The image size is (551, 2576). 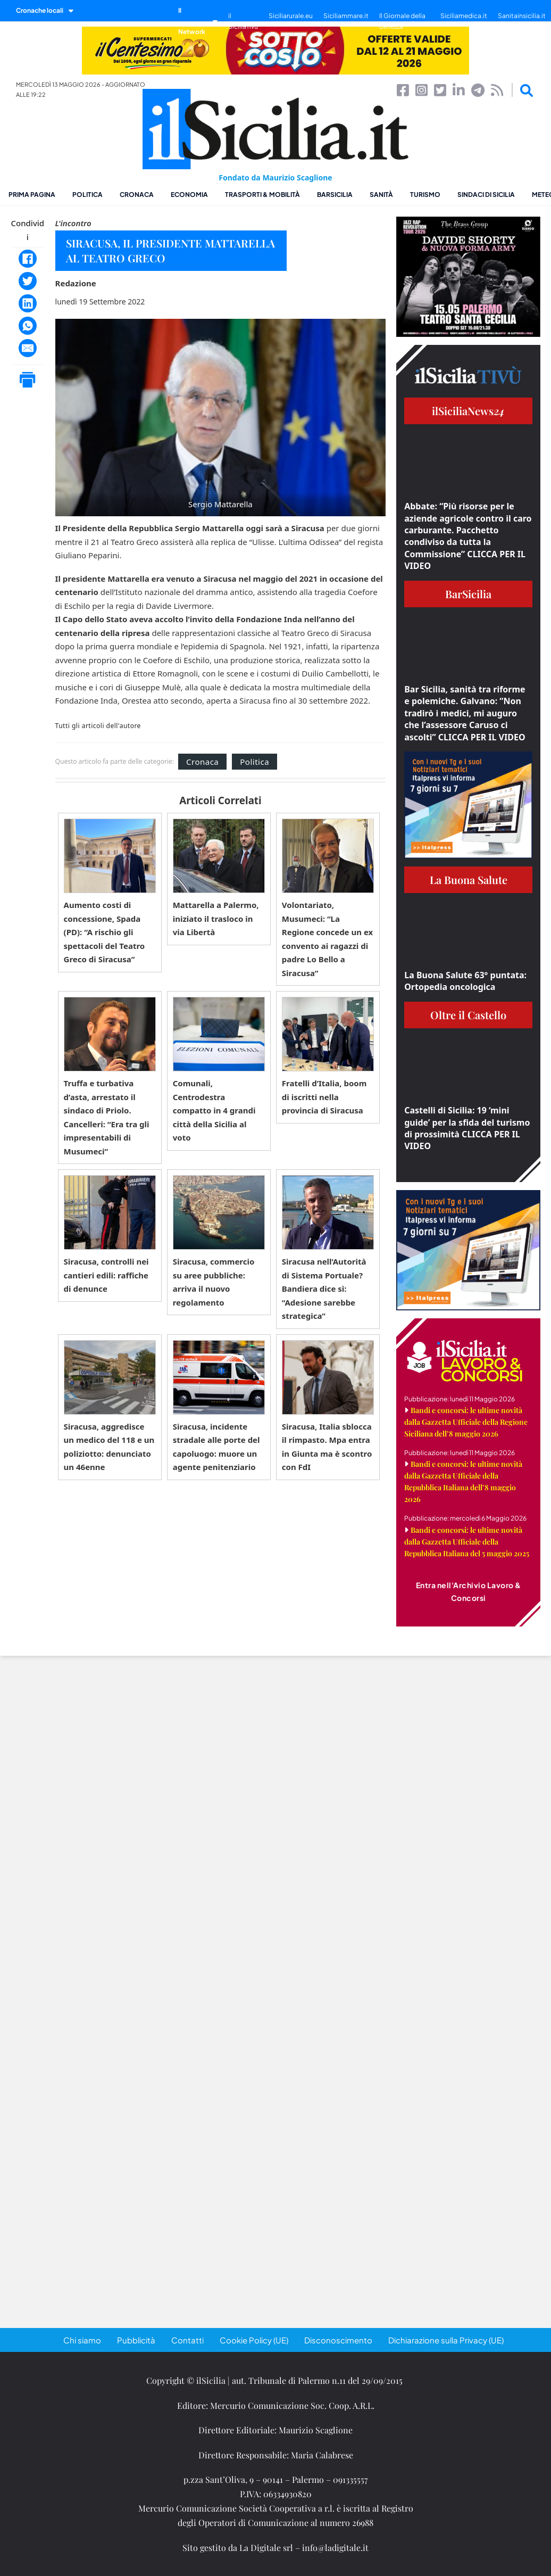 What do you see at coordinates (486, 195) in the screenshot?
I see `Sindaci di Sicilia` at bounding box center [486, 195].